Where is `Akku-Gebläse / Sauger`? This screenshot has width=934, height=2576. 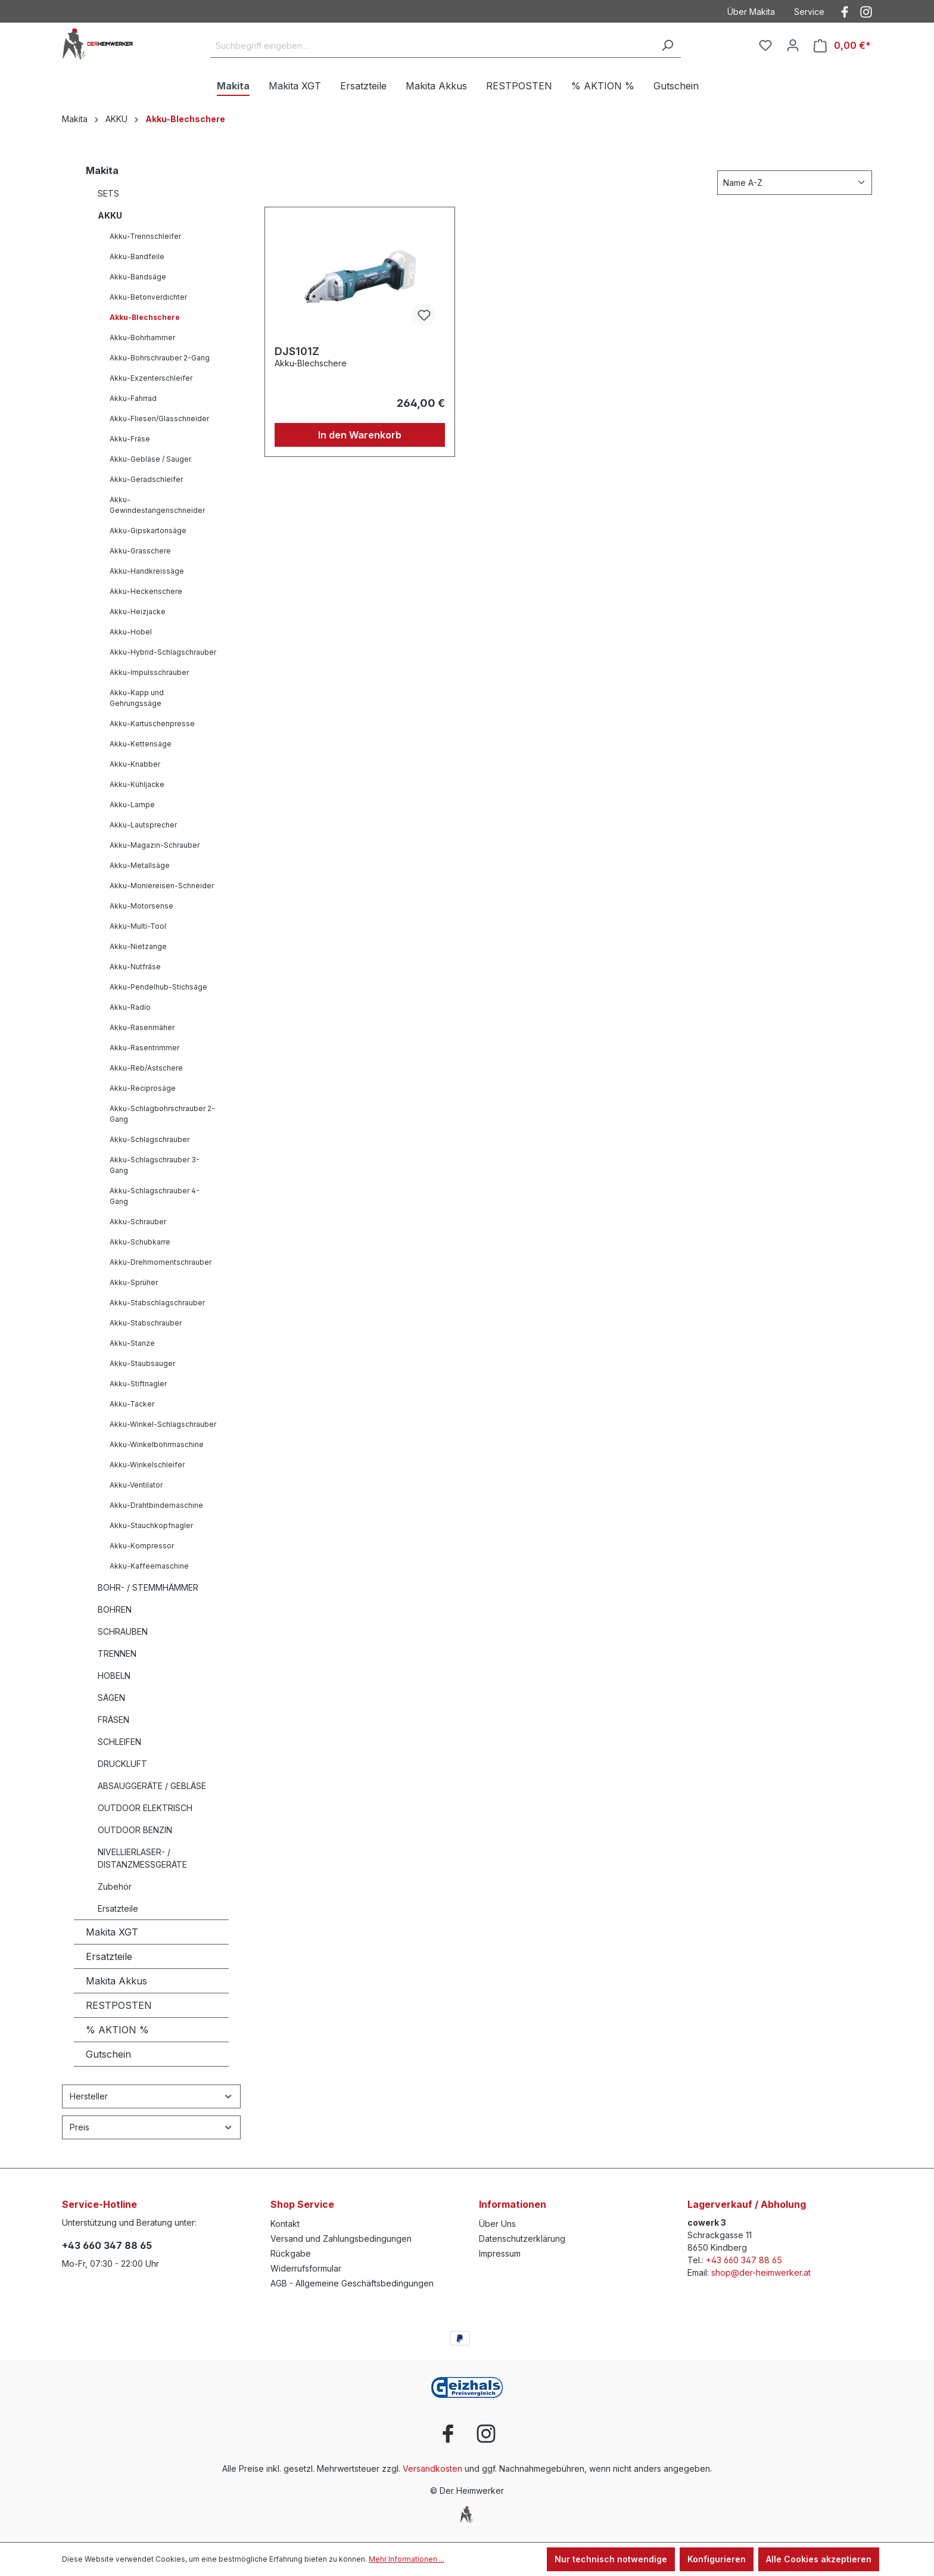 Akku-Gebläse / Sauger is located at coordinates (150, 459).